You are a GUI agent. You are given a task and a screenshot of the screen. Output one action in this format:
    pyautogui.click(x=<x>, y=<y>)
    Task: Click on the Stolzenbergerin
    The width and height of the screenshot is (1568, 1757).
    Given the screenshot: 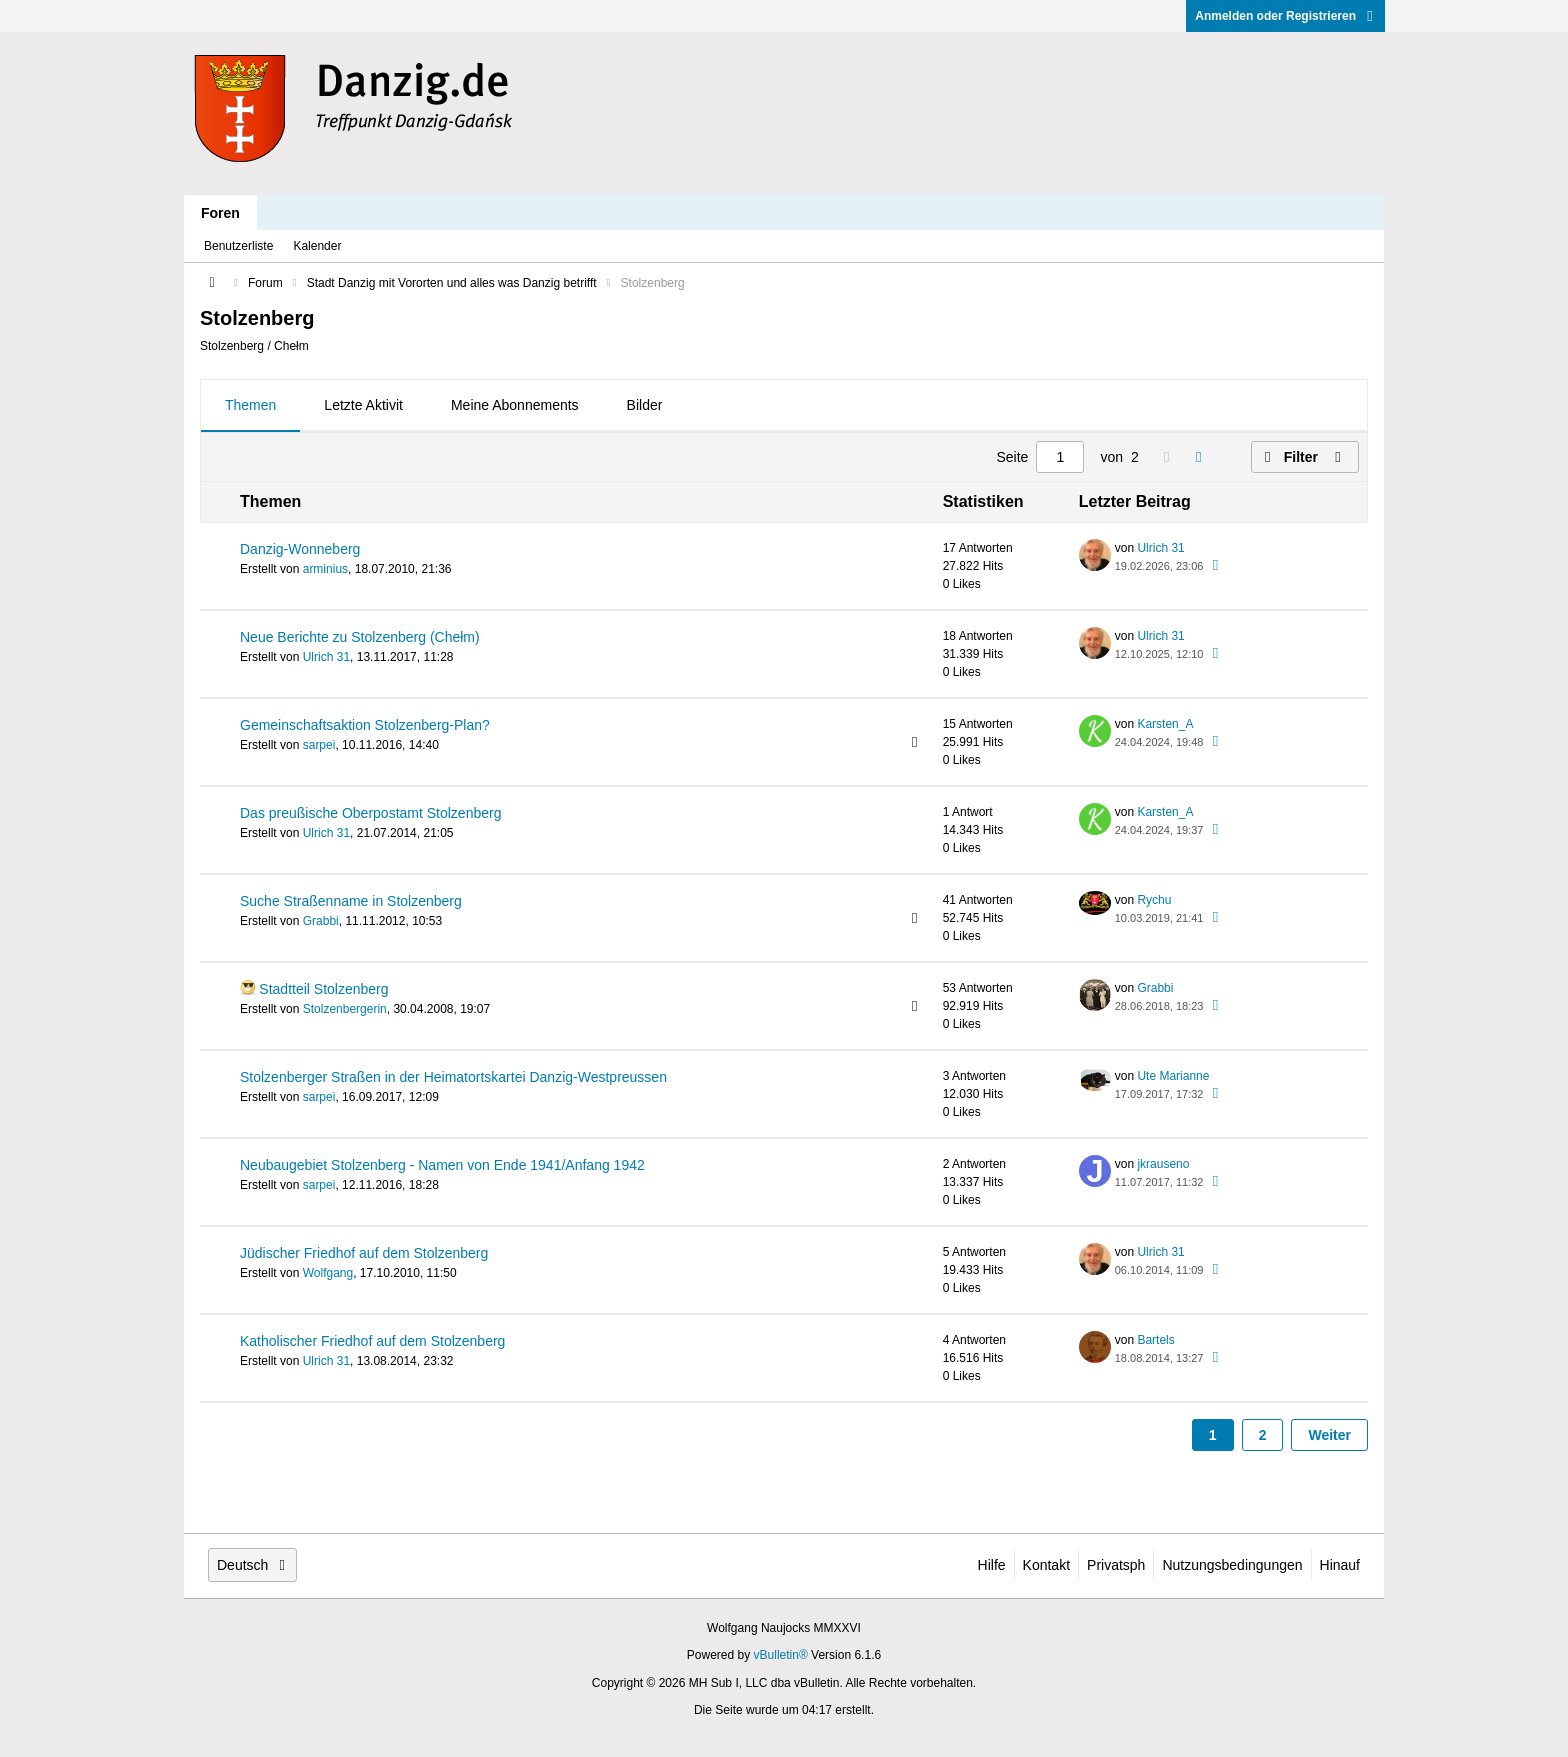 What is the action you would take?
    pyautogui.click(x=345, y=1009)
    